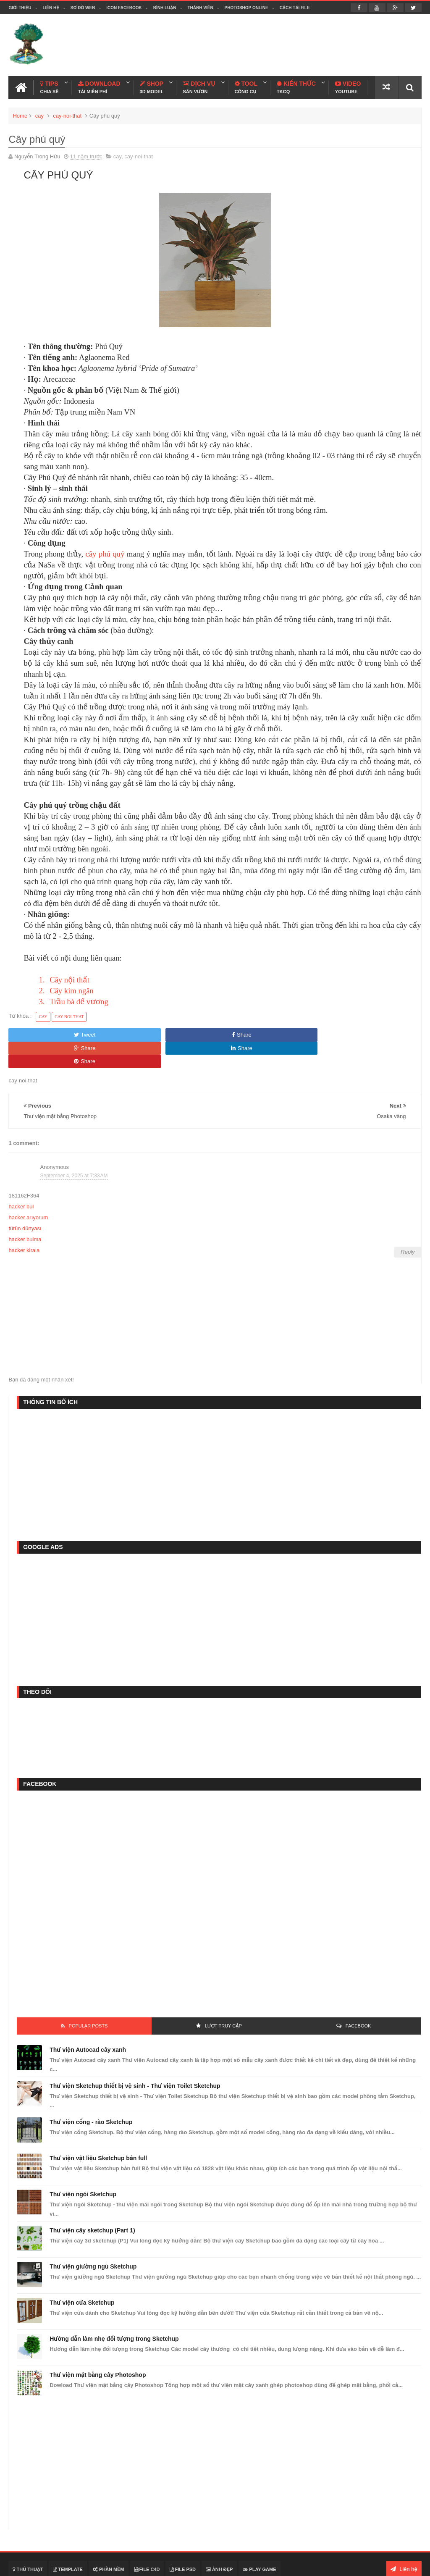 This screenshot has height=2576, width=430. What do you see at coordinates (88, 2020) in the screenshot?
I see `Thư viện Autocad cây xanh` at bounding box center [88, 2020].